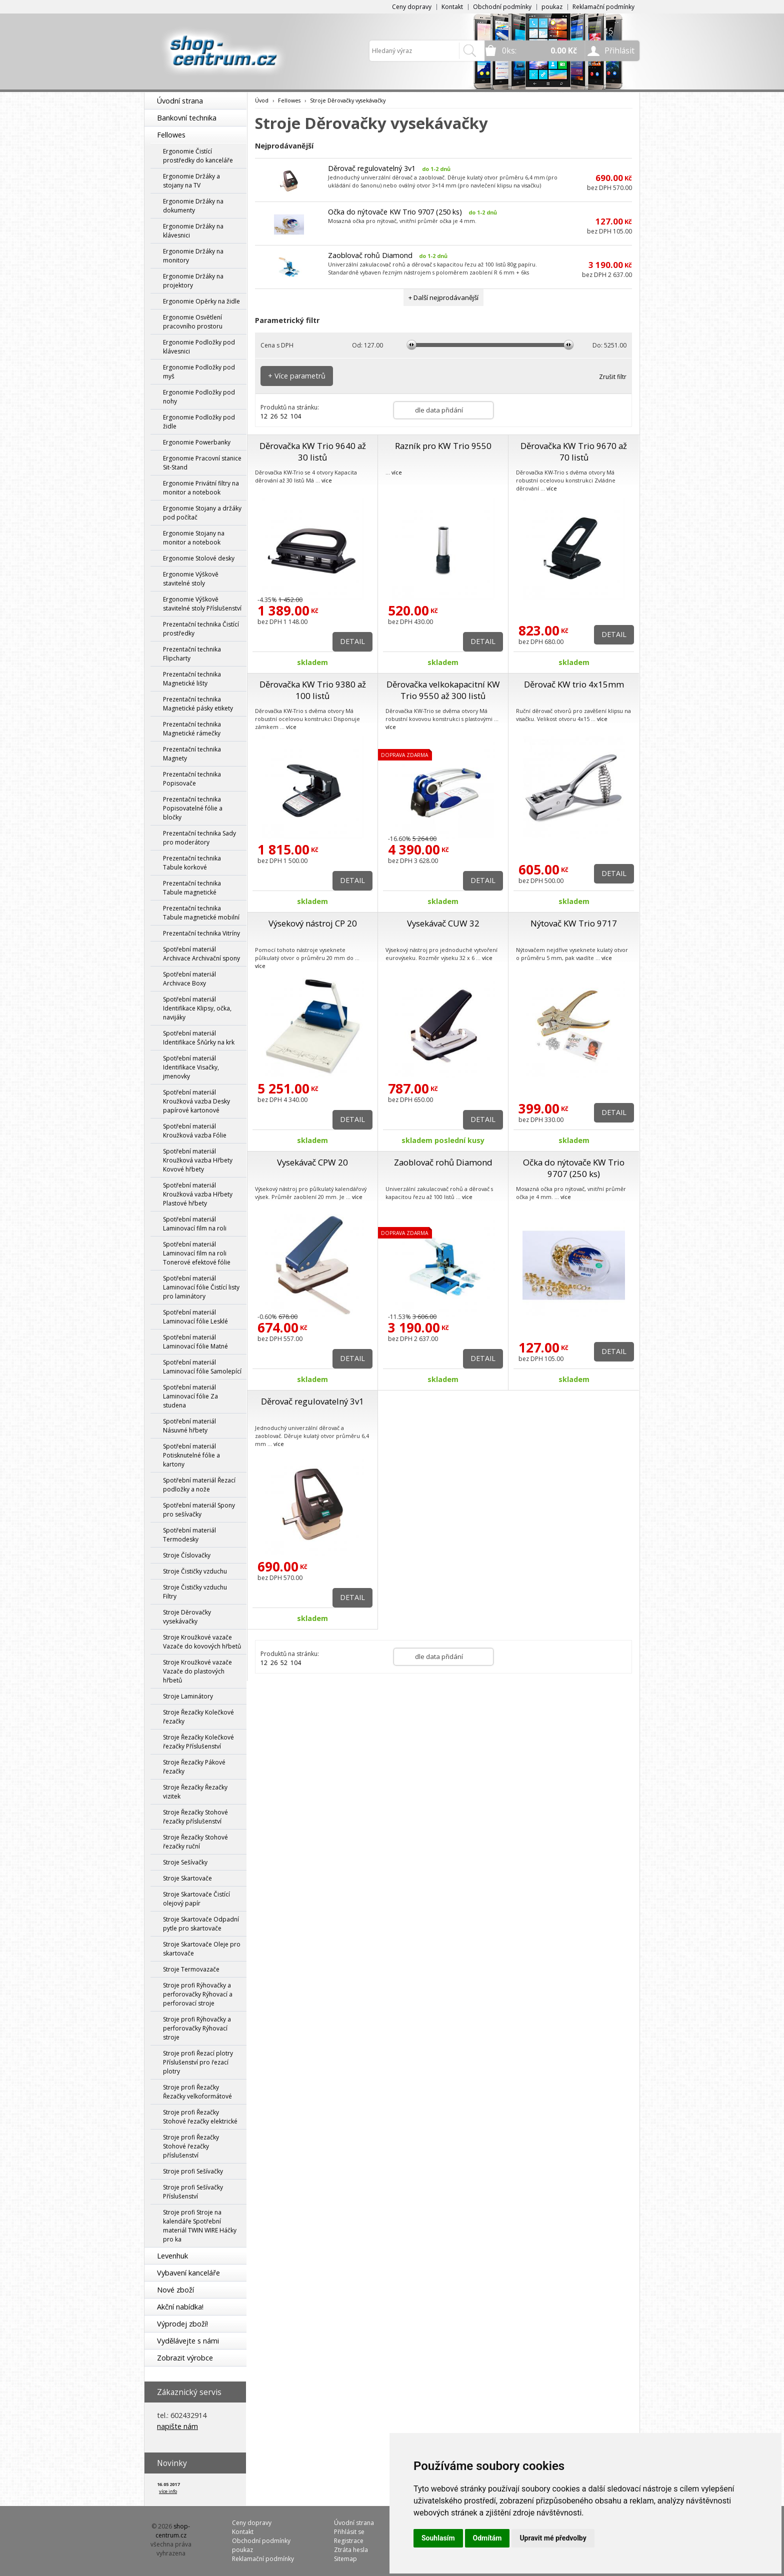 The height and width of the screenshot is (2576, 784). Describe the element at coordinates (202, 1367) in the screenshot. I see `Spotřební materiál Laminovací fólie Samolepící` at that location.